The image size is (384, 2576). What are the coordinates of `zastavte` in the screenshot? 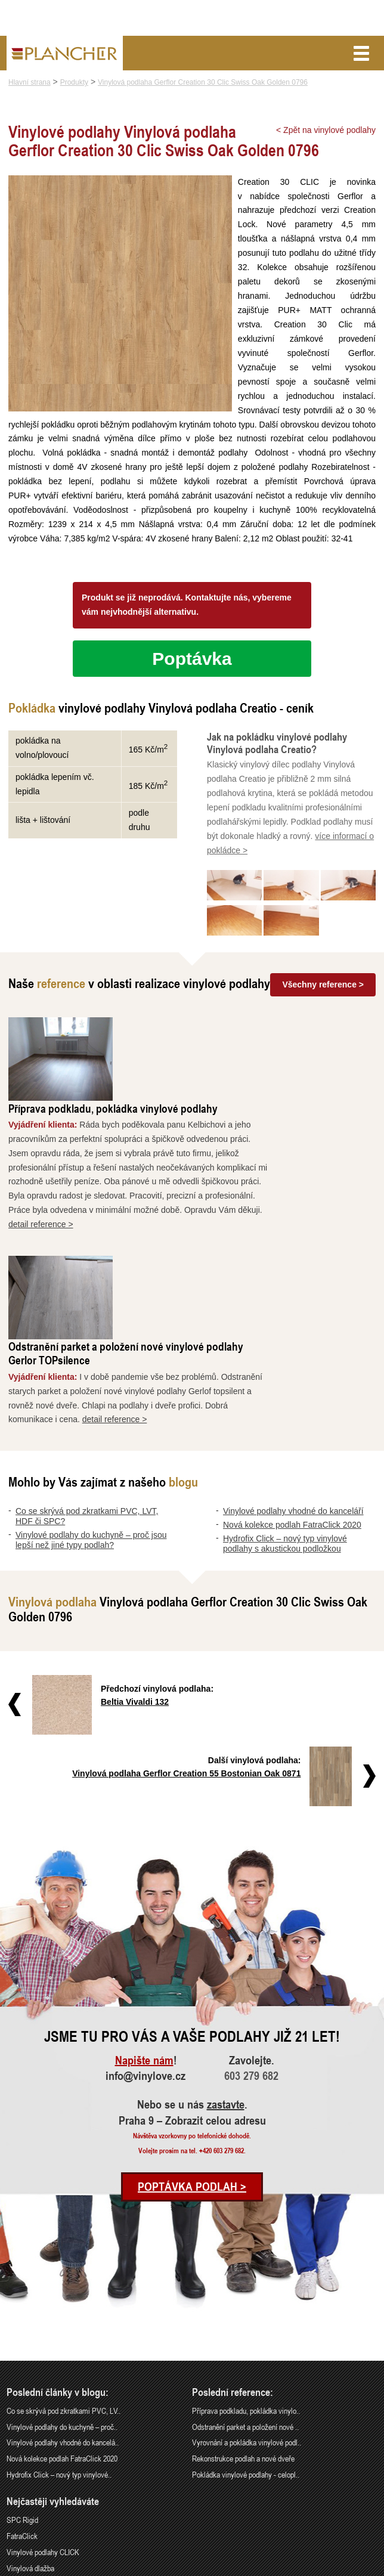 It's located at (225, 1952).